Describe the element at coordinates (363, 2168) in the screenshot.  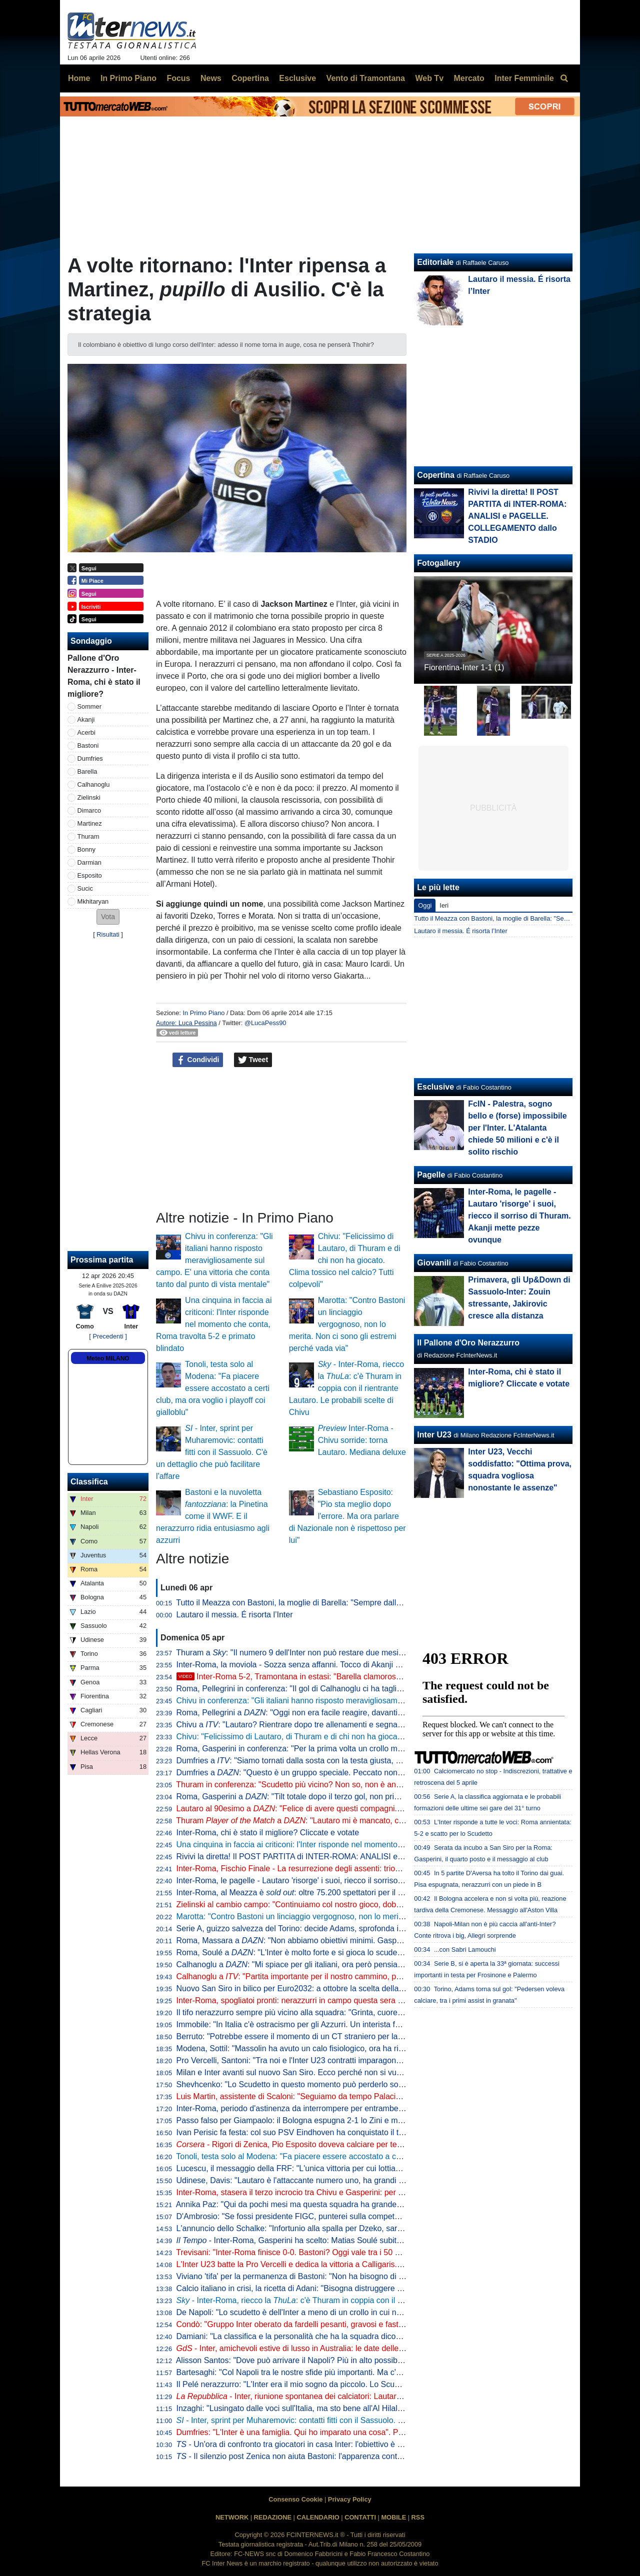
I see `Lucescu, il messaggio della FRF: "L'unica vittoria per cui lottiamo è la vita, questo cuore oggi batte per te"` at that location.